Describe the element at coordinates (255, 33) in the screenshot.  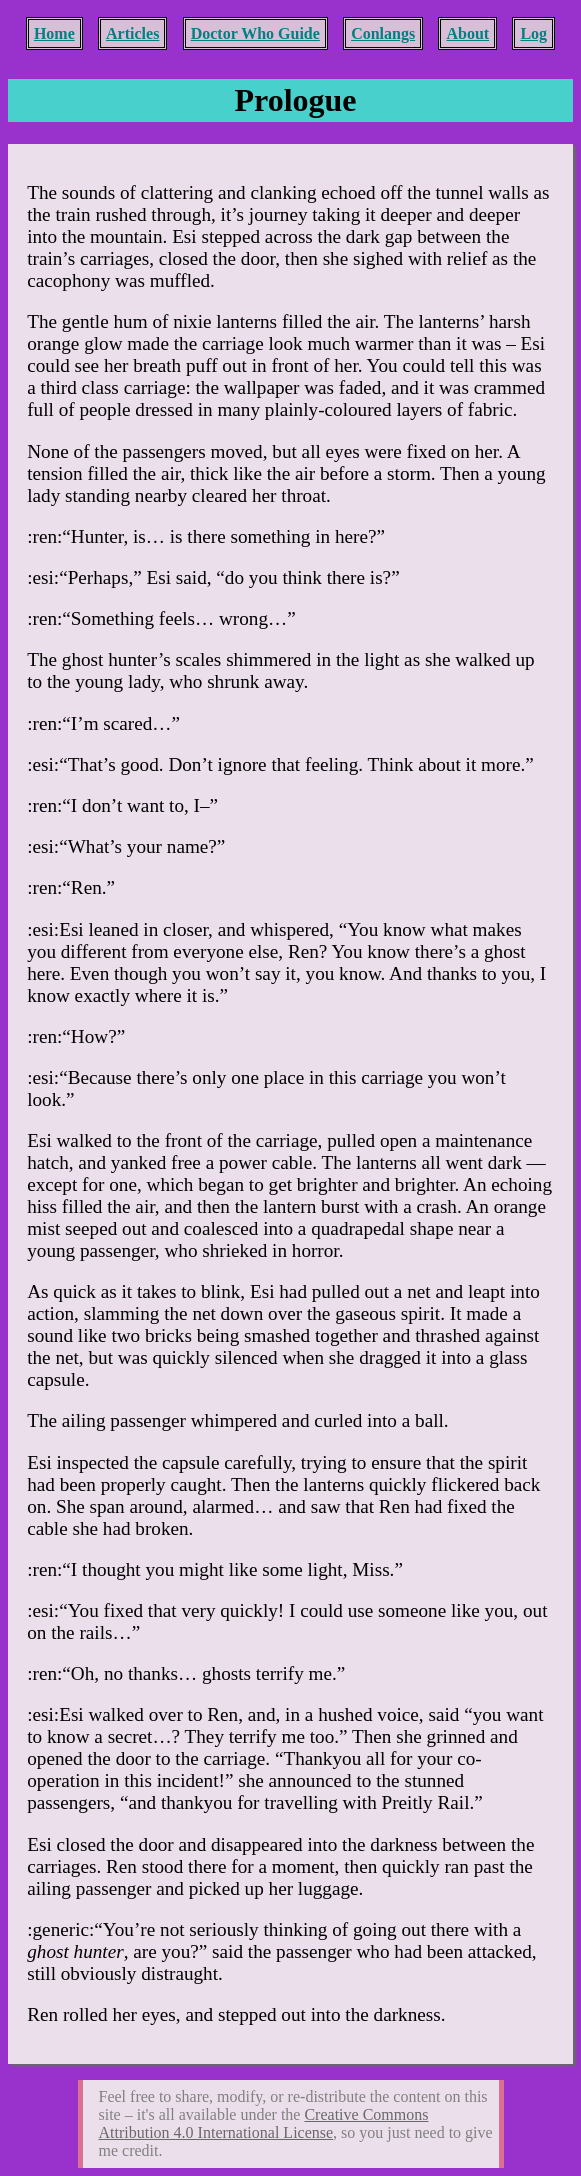
I see `Doctor Who Guide` at that location.